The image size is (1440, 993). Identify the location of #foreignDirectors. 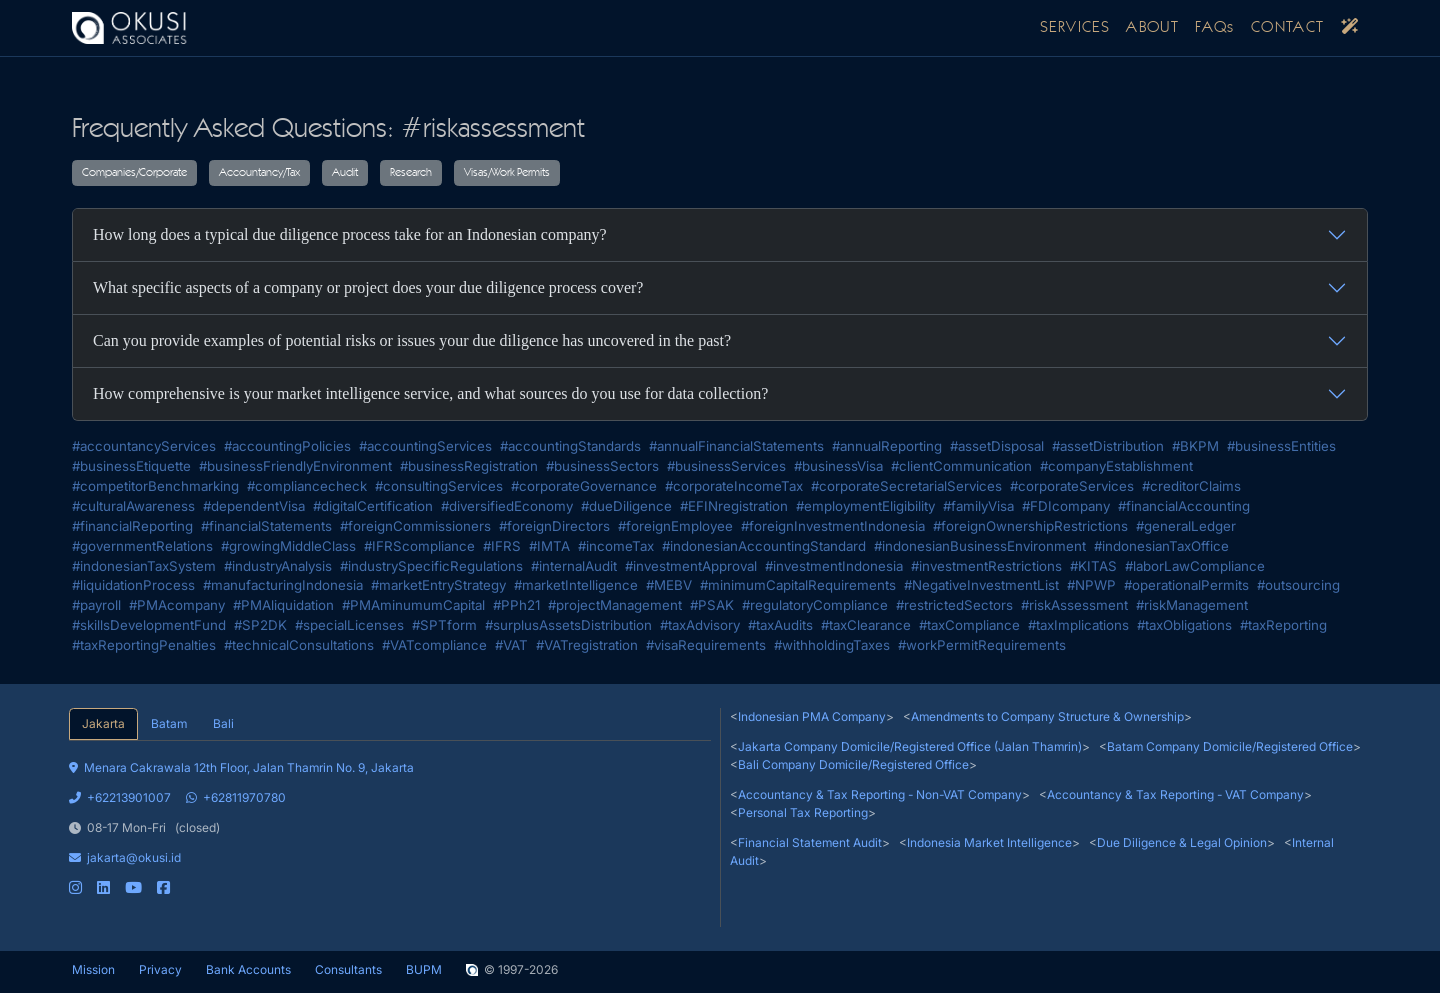
(554, 526).